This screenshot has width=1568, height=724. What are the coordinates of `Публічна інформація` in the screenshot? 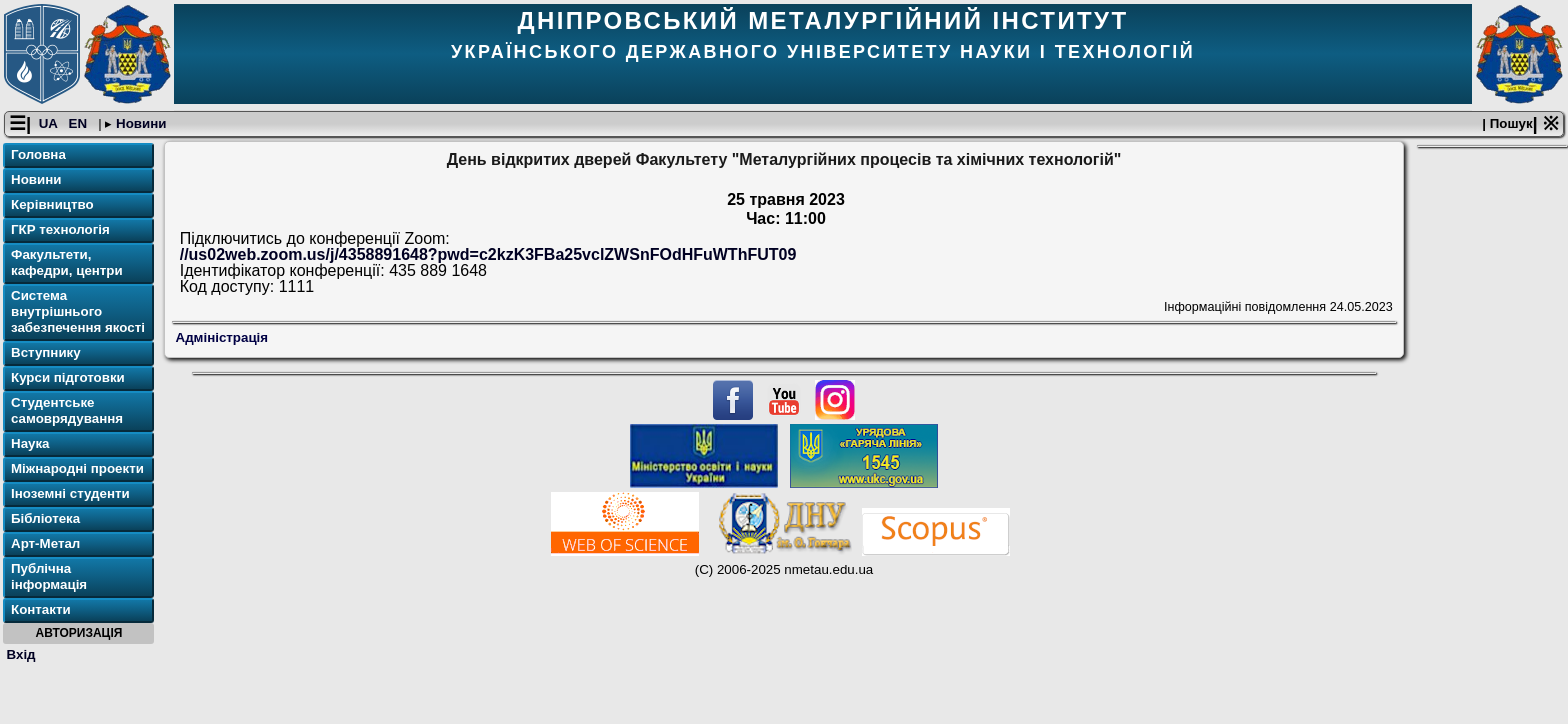 It's located at (49, 576).